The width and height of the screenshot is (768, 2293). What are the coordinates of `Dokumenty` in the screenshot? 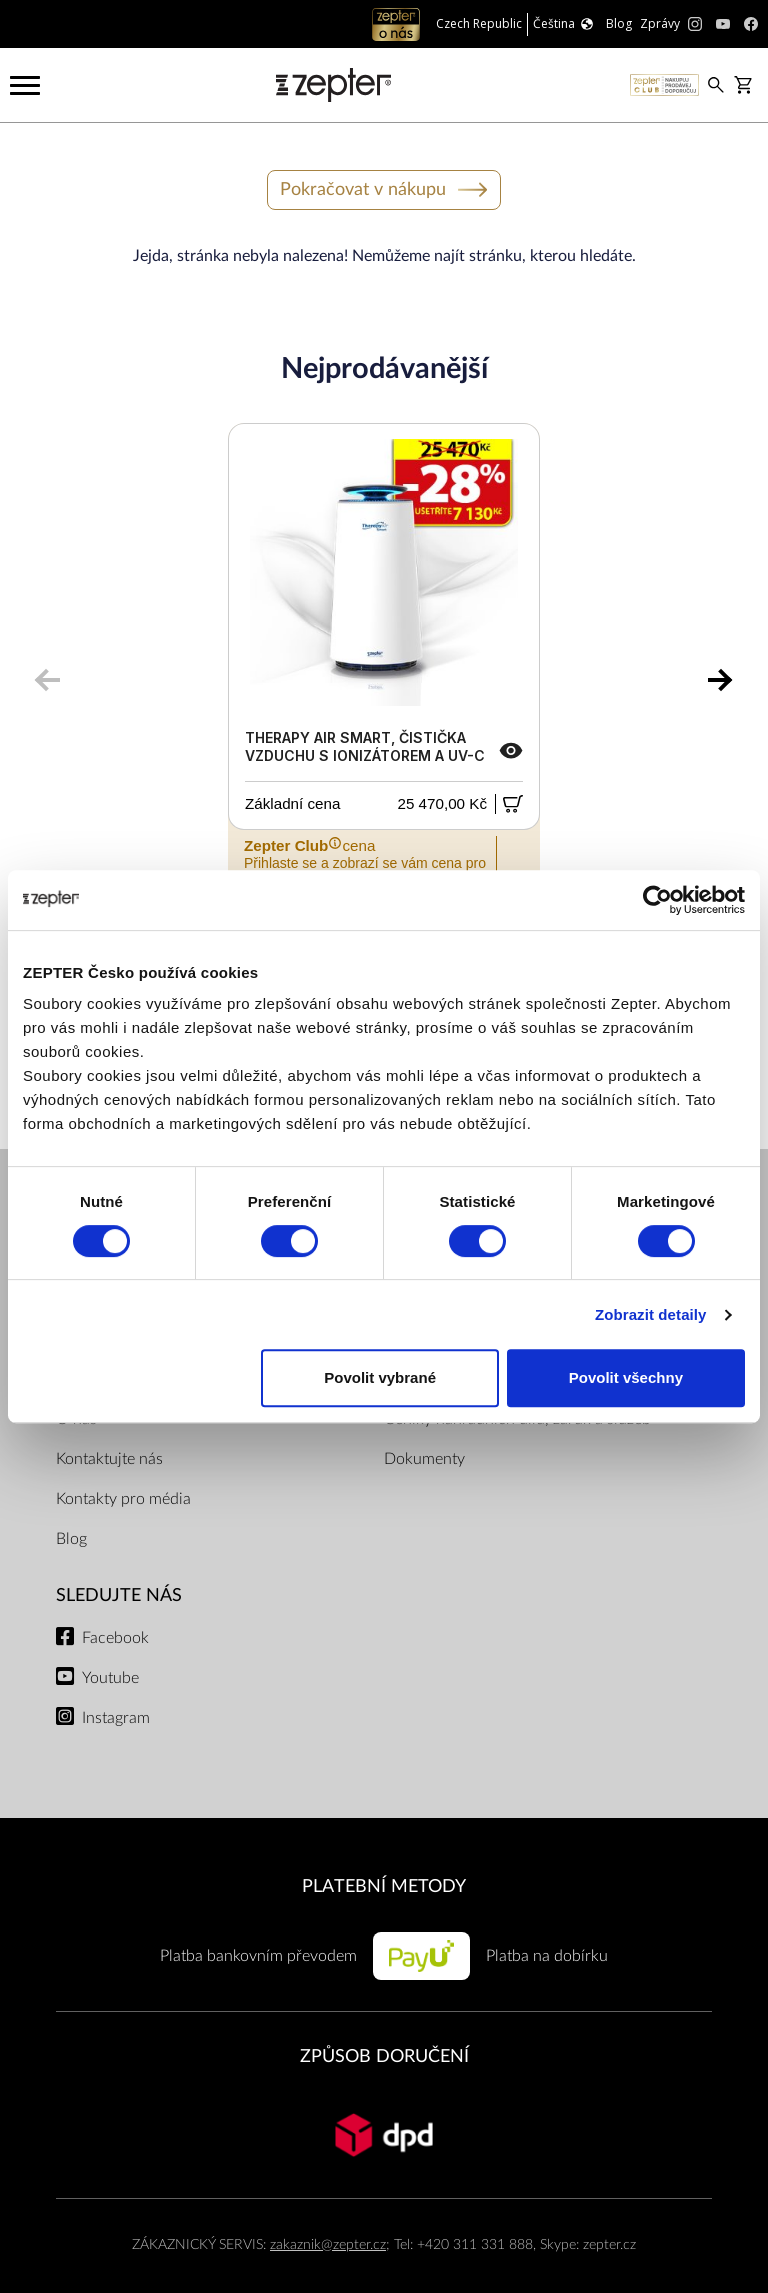 It's located at (424, 1459).